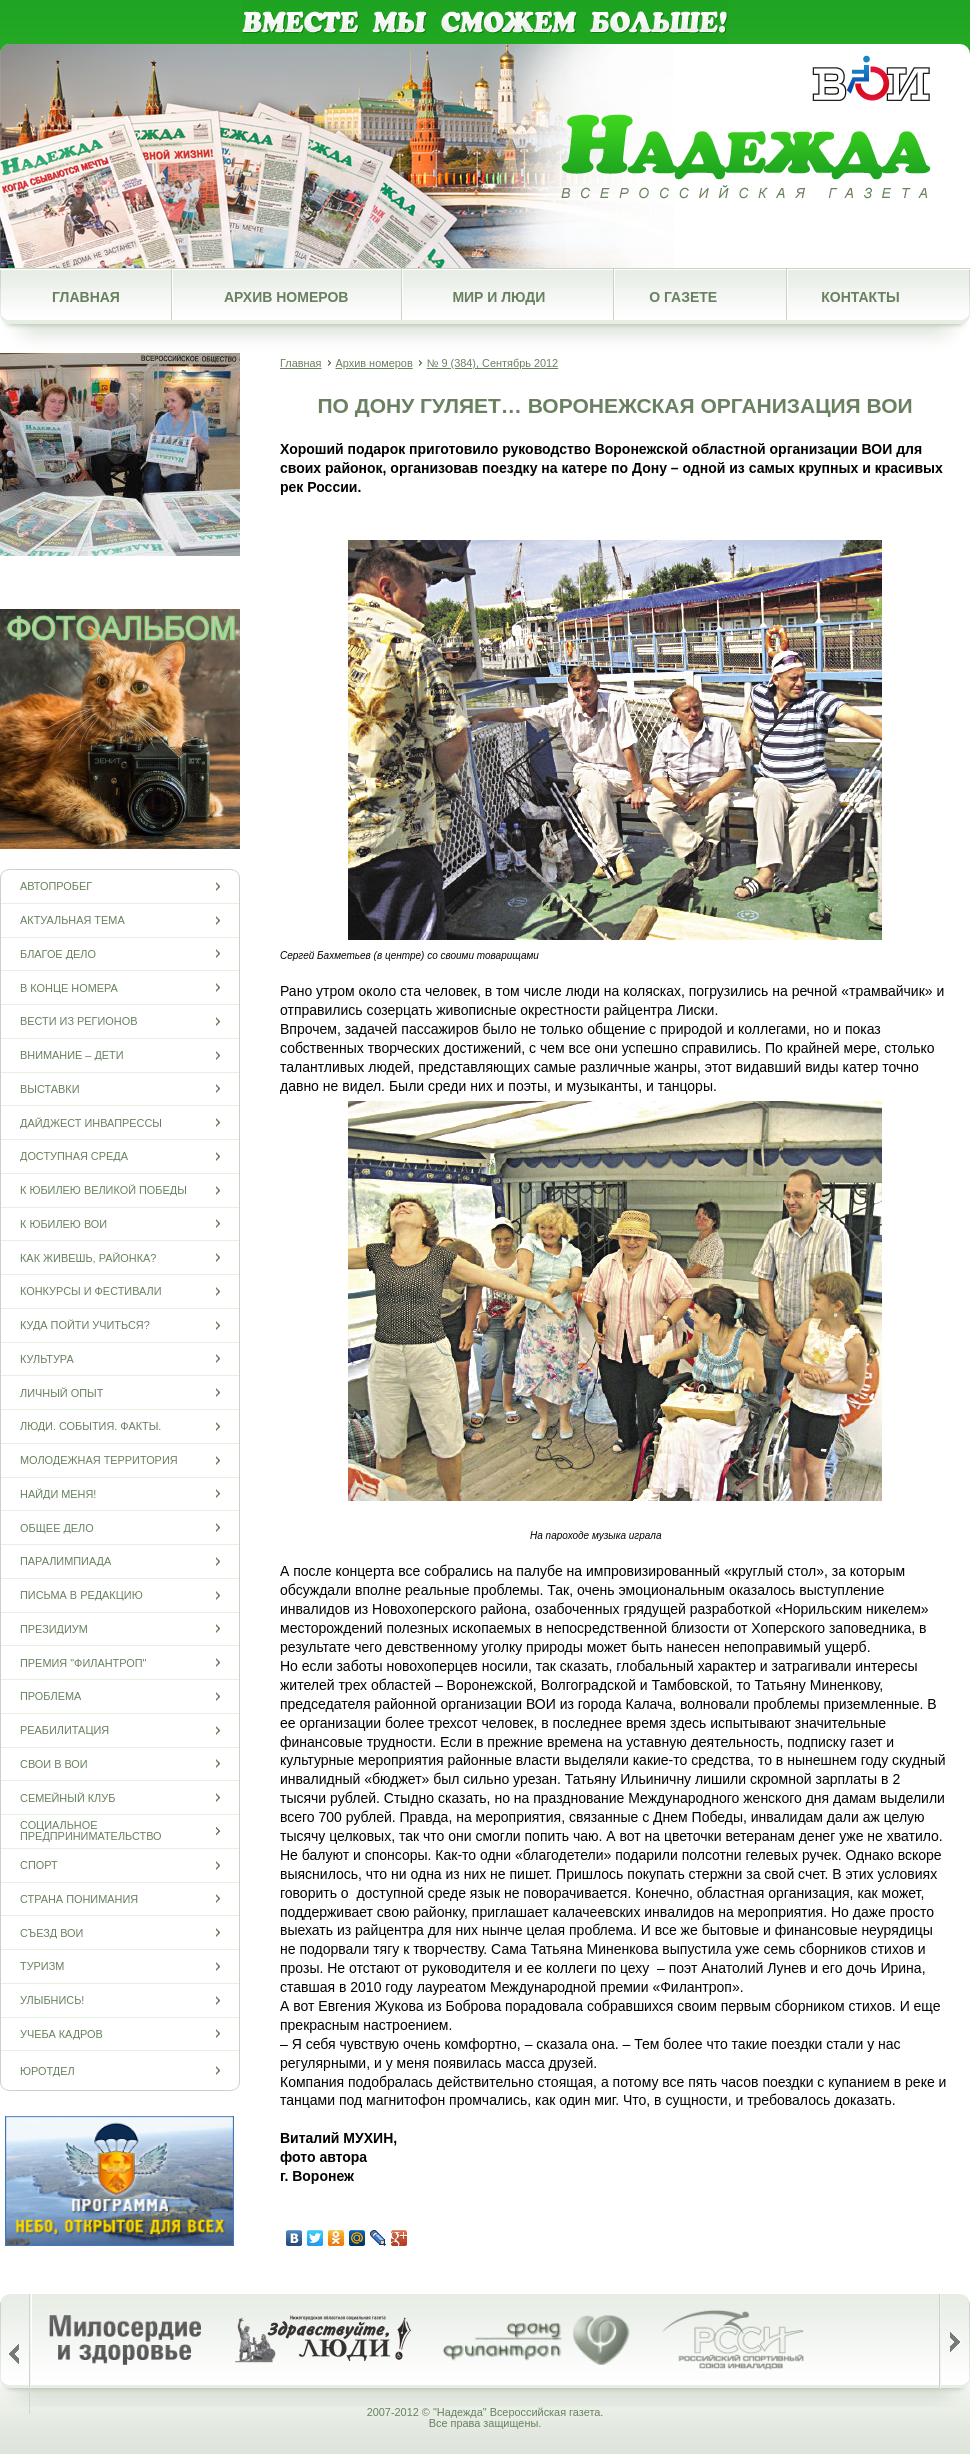  I want to click on Доступная среда, so click(74, 1156).